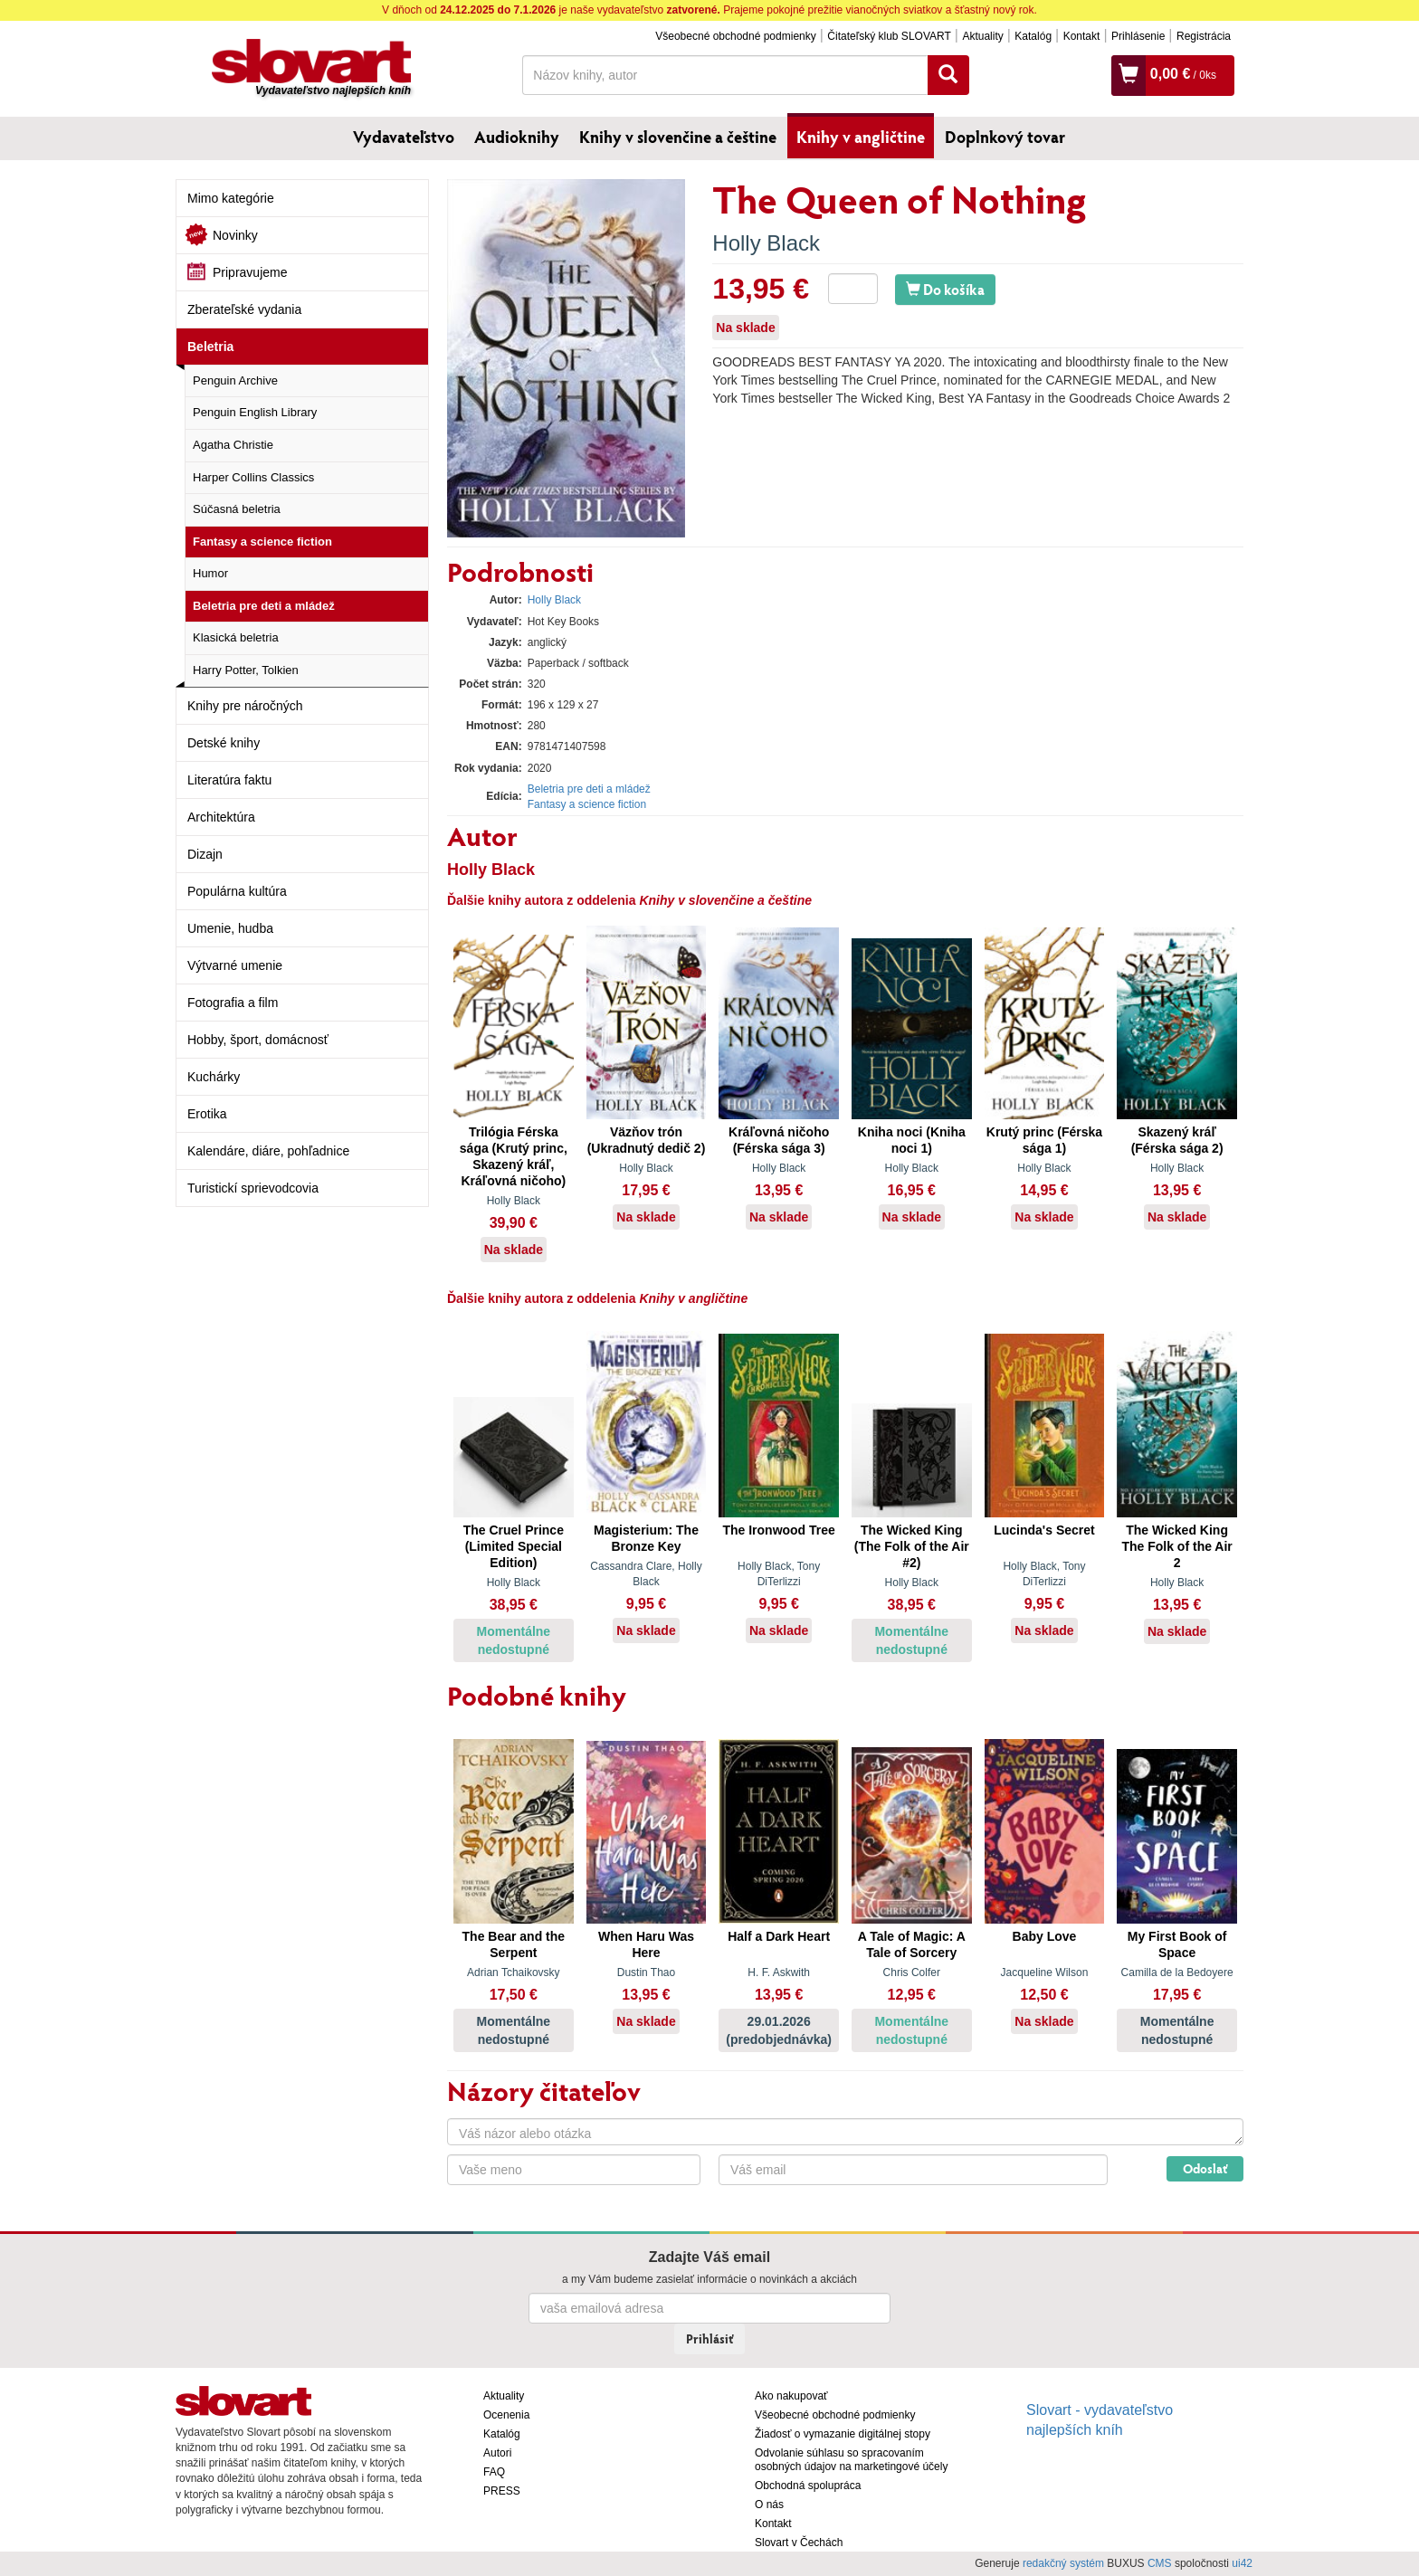 This screenshot has width=1419, height=2576. I want to click on Penguin English Library, so click(255, 412).